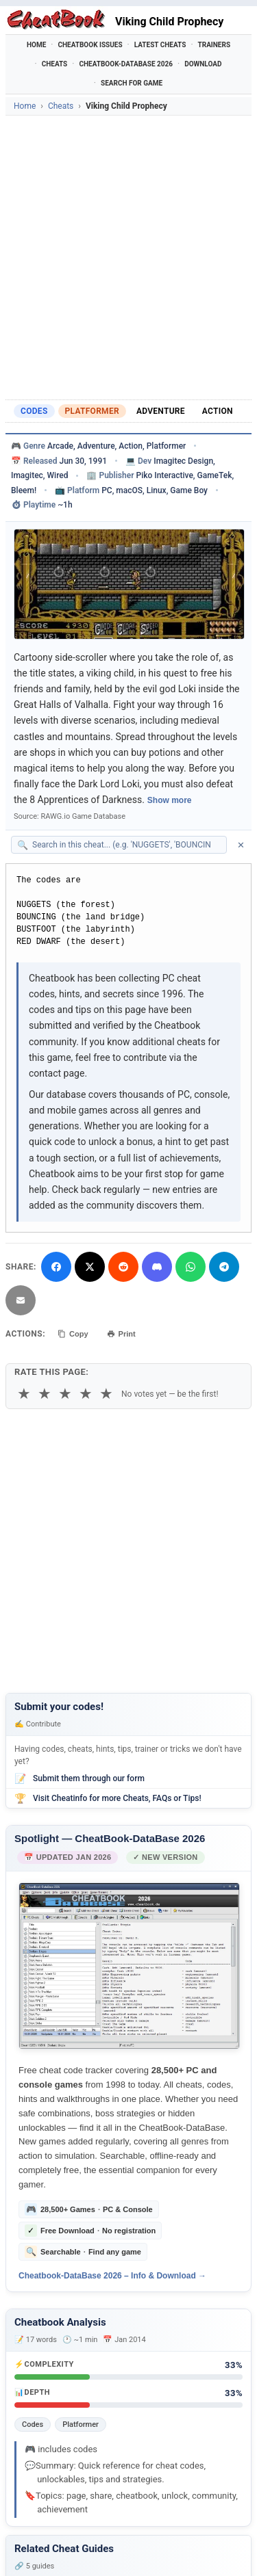 This screenshot has height=2576, width=257. Describe the element at coordinates (55, 64) in the screenshot. I see `Cheats` at that location.